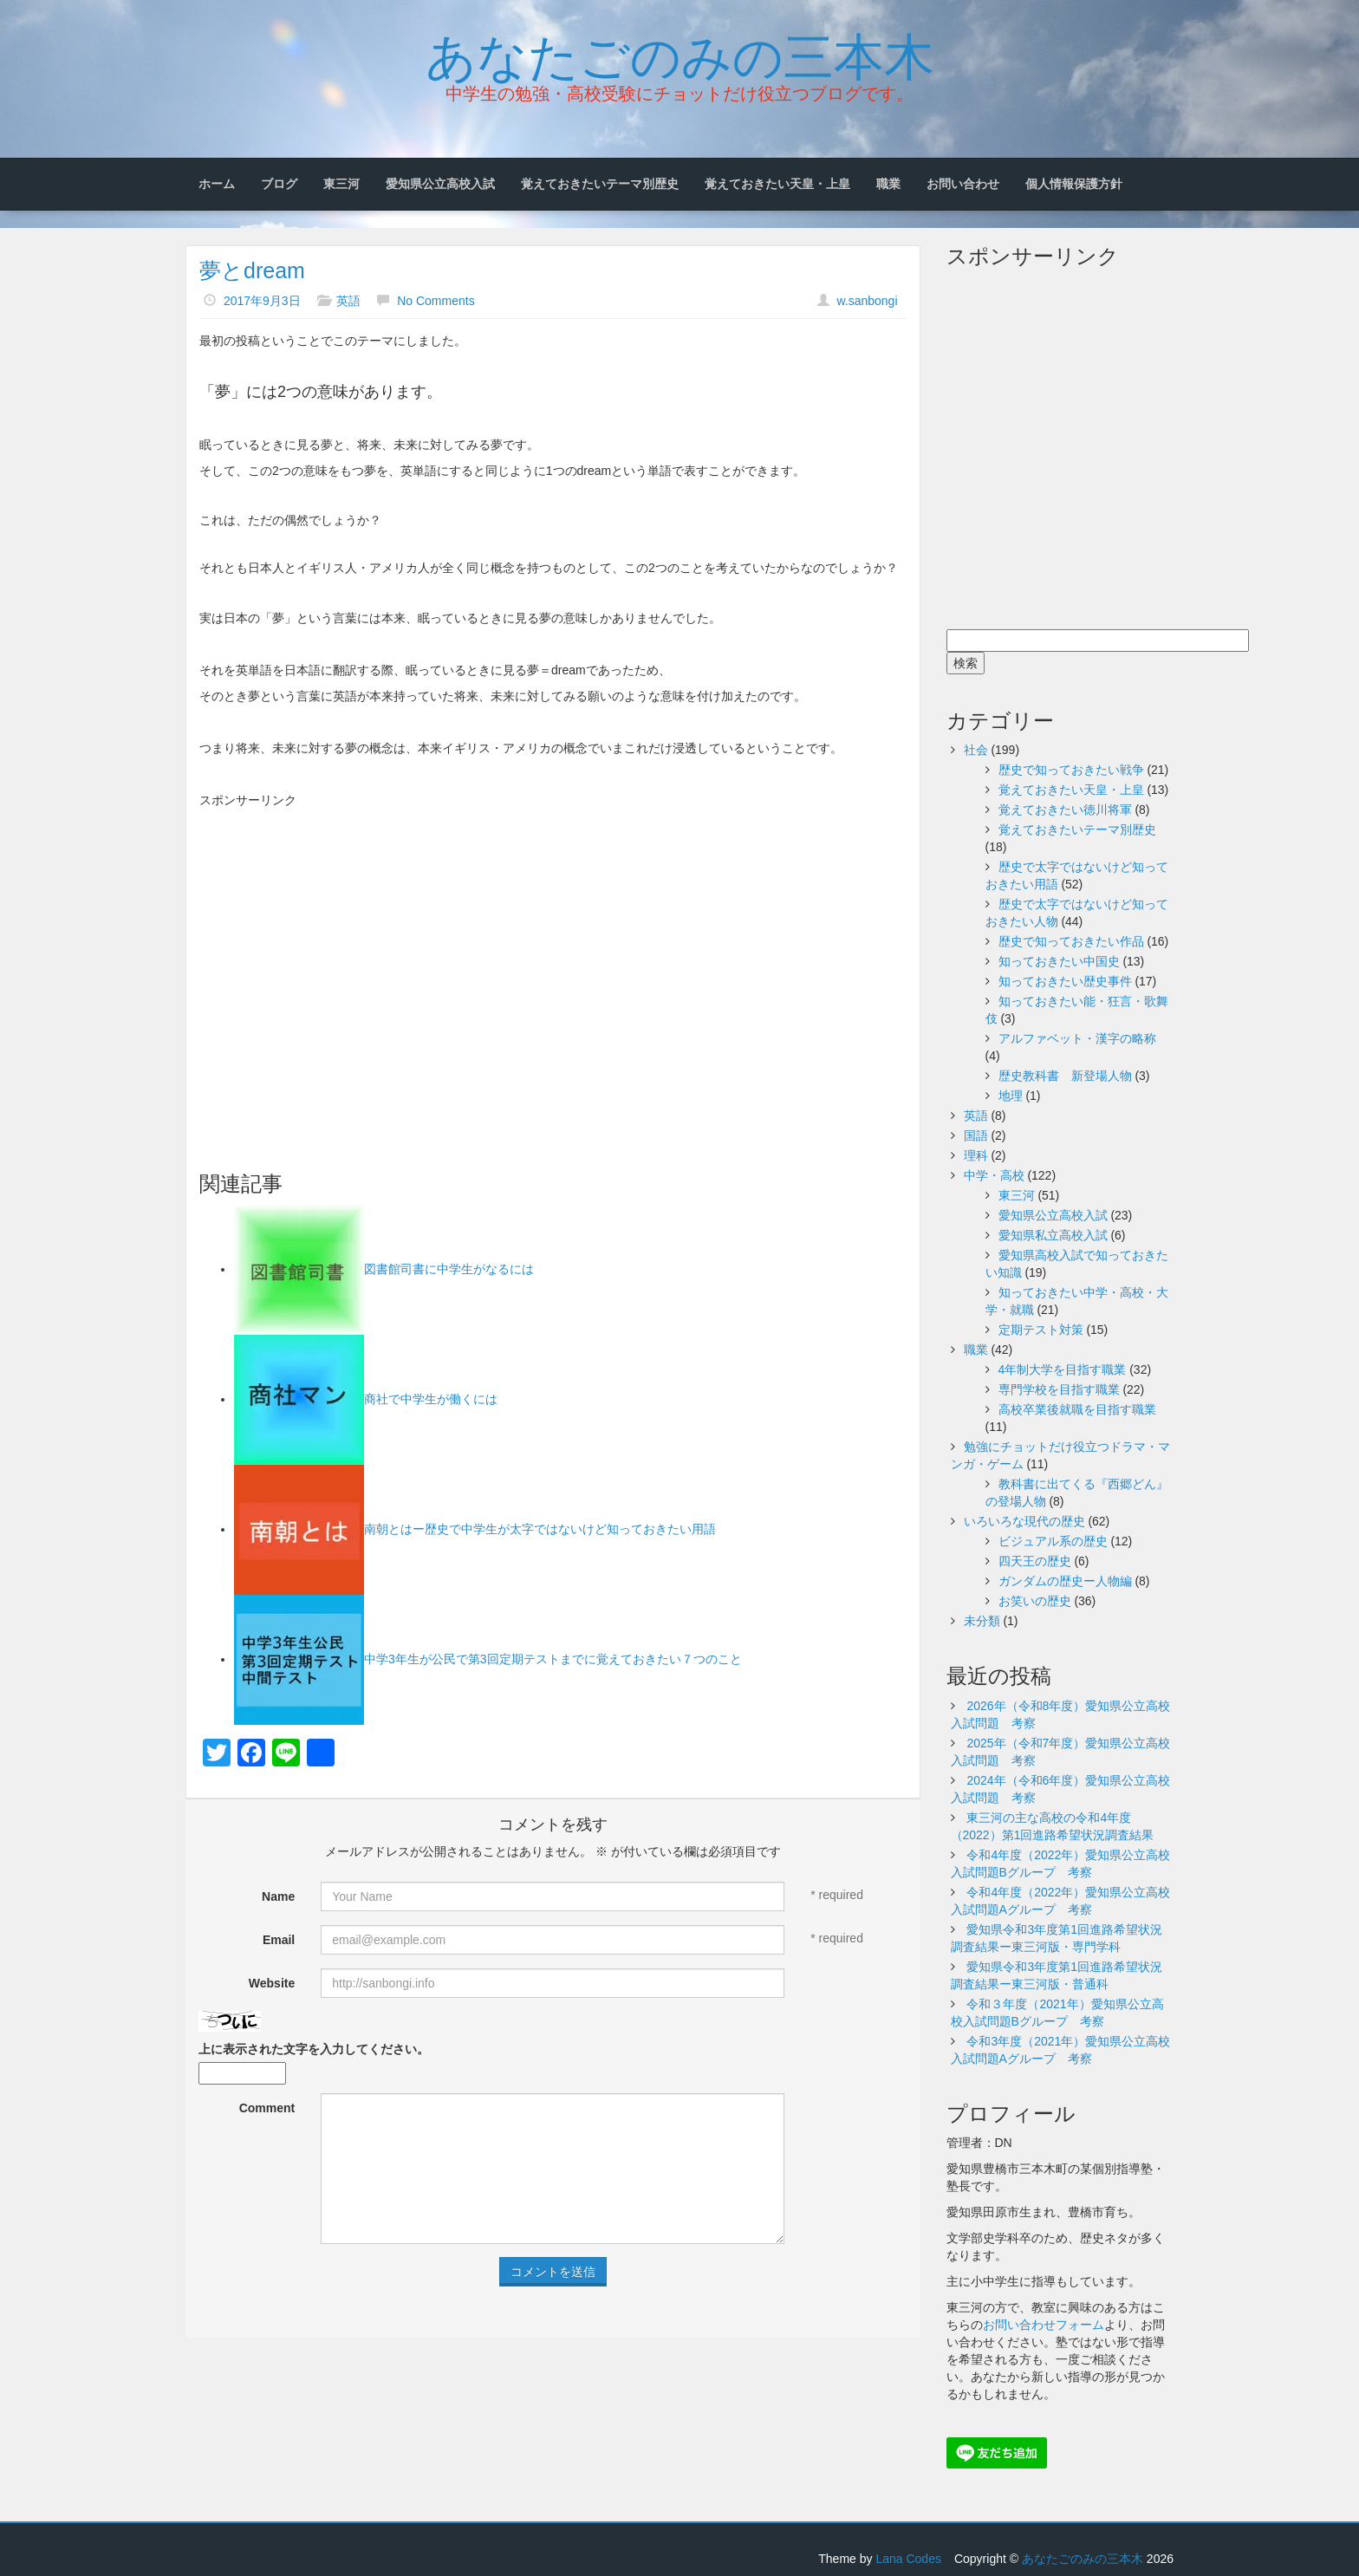  I want to click on あなたごのみの三本木, so click(680, 53).